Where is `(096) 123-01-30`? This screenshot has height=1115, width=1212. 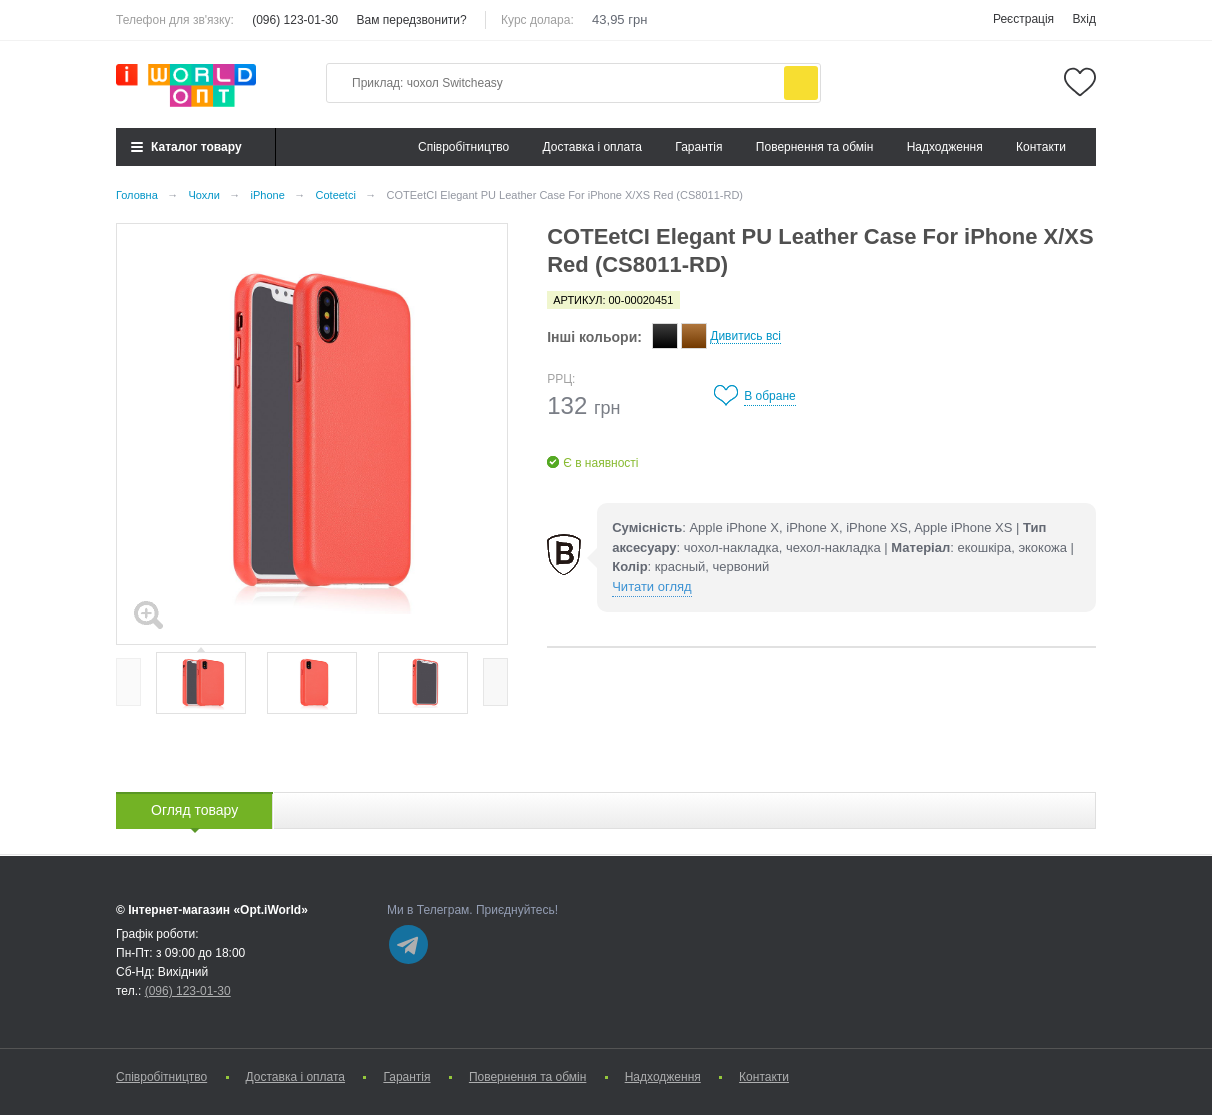 (096) 123-01-30 is located at coordinates (295, 20).